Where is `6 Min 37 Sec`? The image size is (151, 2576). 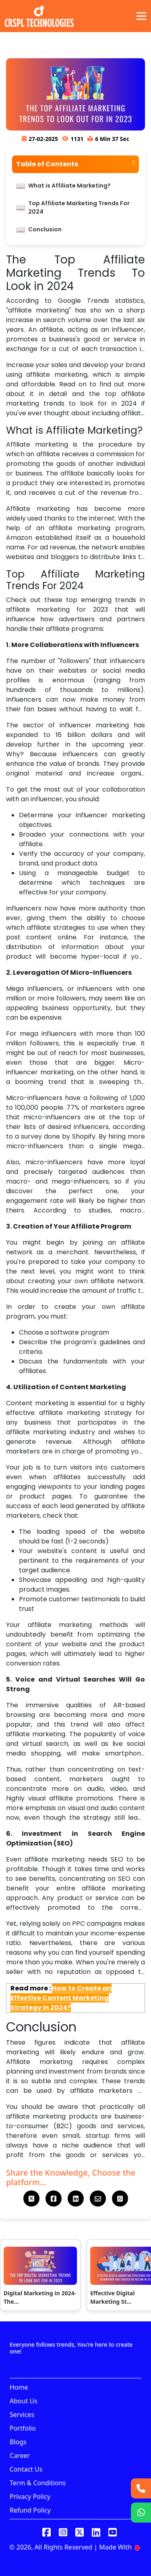
6 Min 37 Sec is located at coordinates (112, 139).